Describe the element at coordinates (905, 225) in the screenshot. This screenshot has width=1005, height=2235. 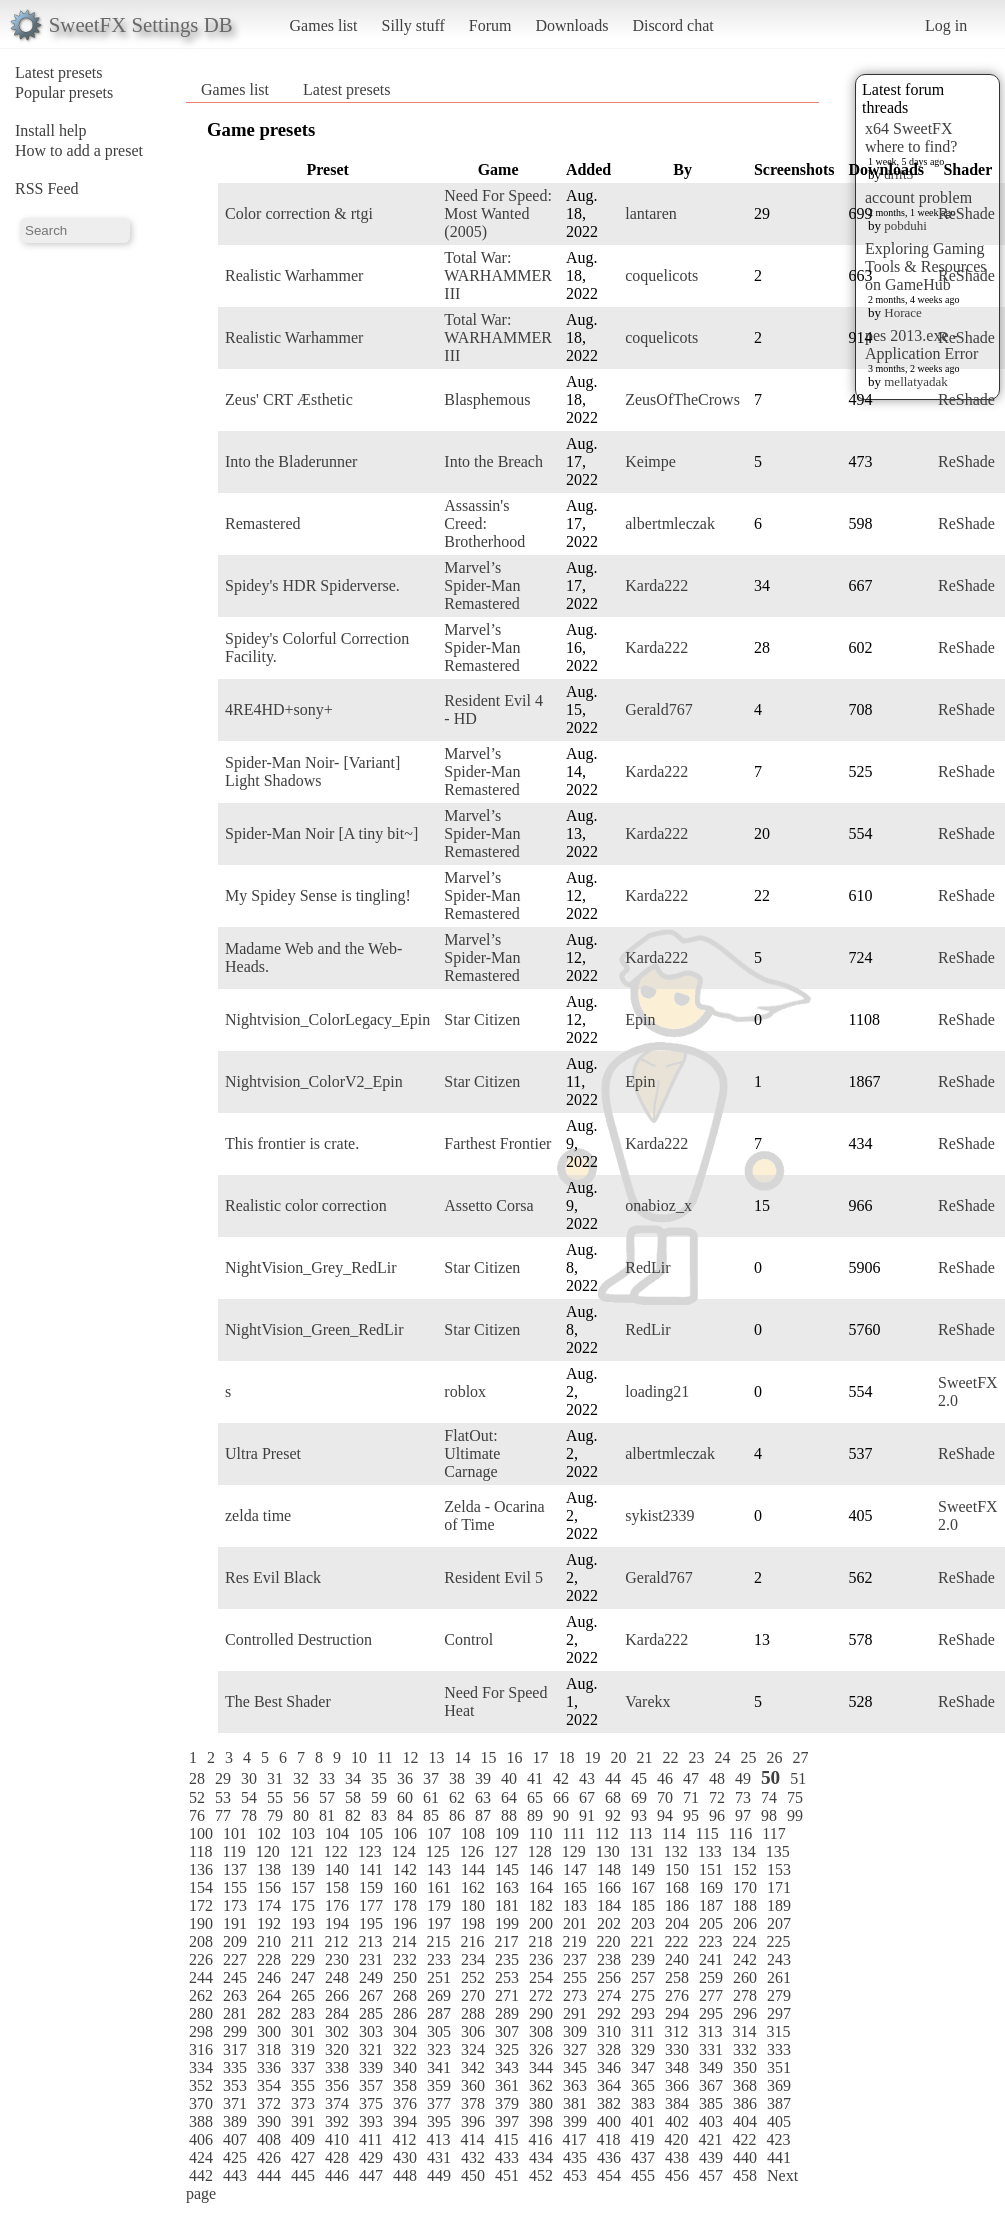
I see `pobduhi` at that location.